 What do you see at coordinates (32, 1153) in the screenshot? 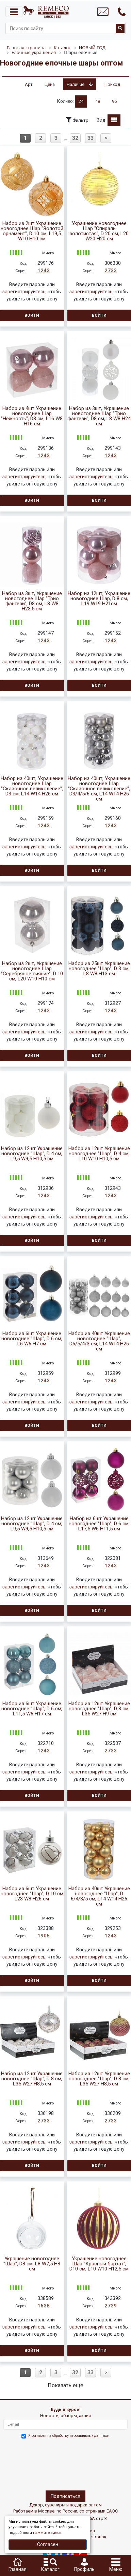
I see `Набор из 12шт Украшение новогоднее "Шар", D 4 см, L9,5 W9,5 H10,5 см` at bounding box center [32, 1153].